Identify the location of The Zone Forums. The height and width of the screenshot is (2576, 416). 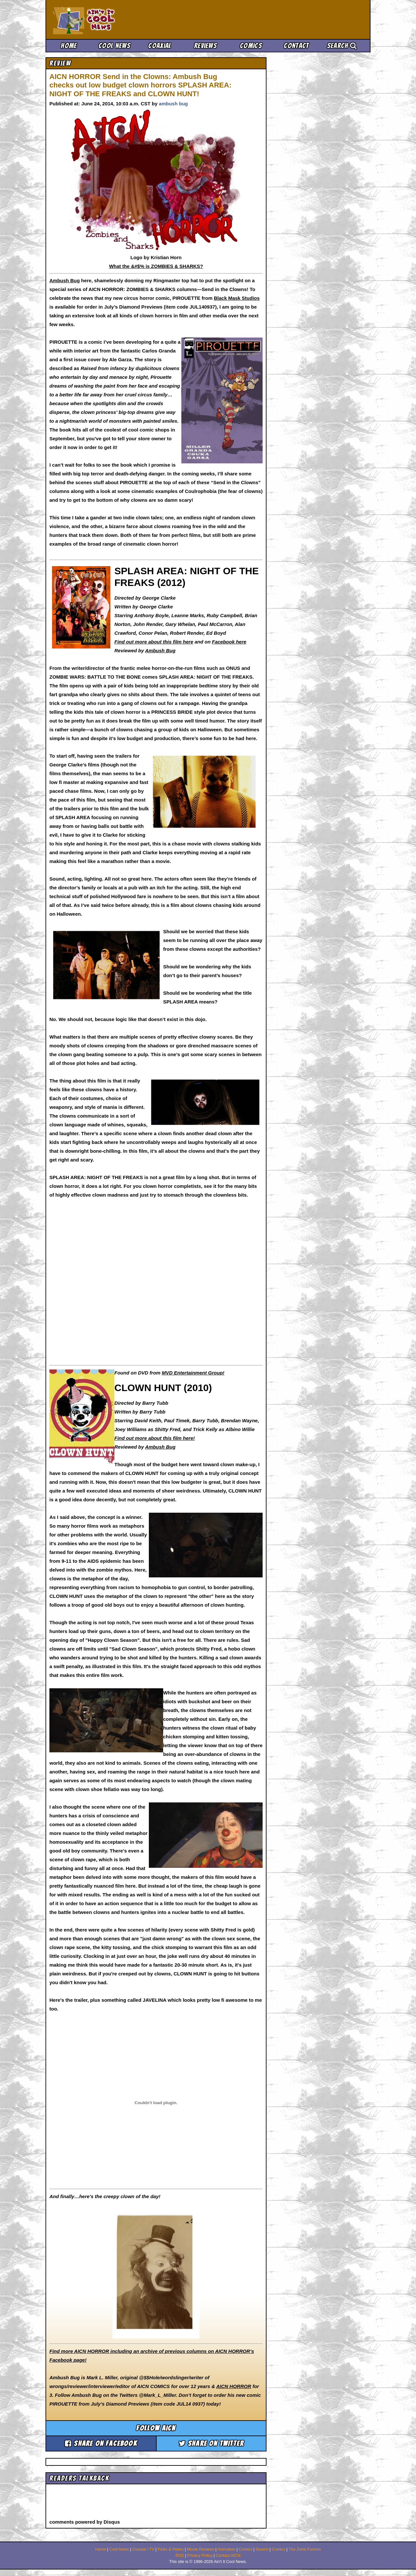
(305, 2549).